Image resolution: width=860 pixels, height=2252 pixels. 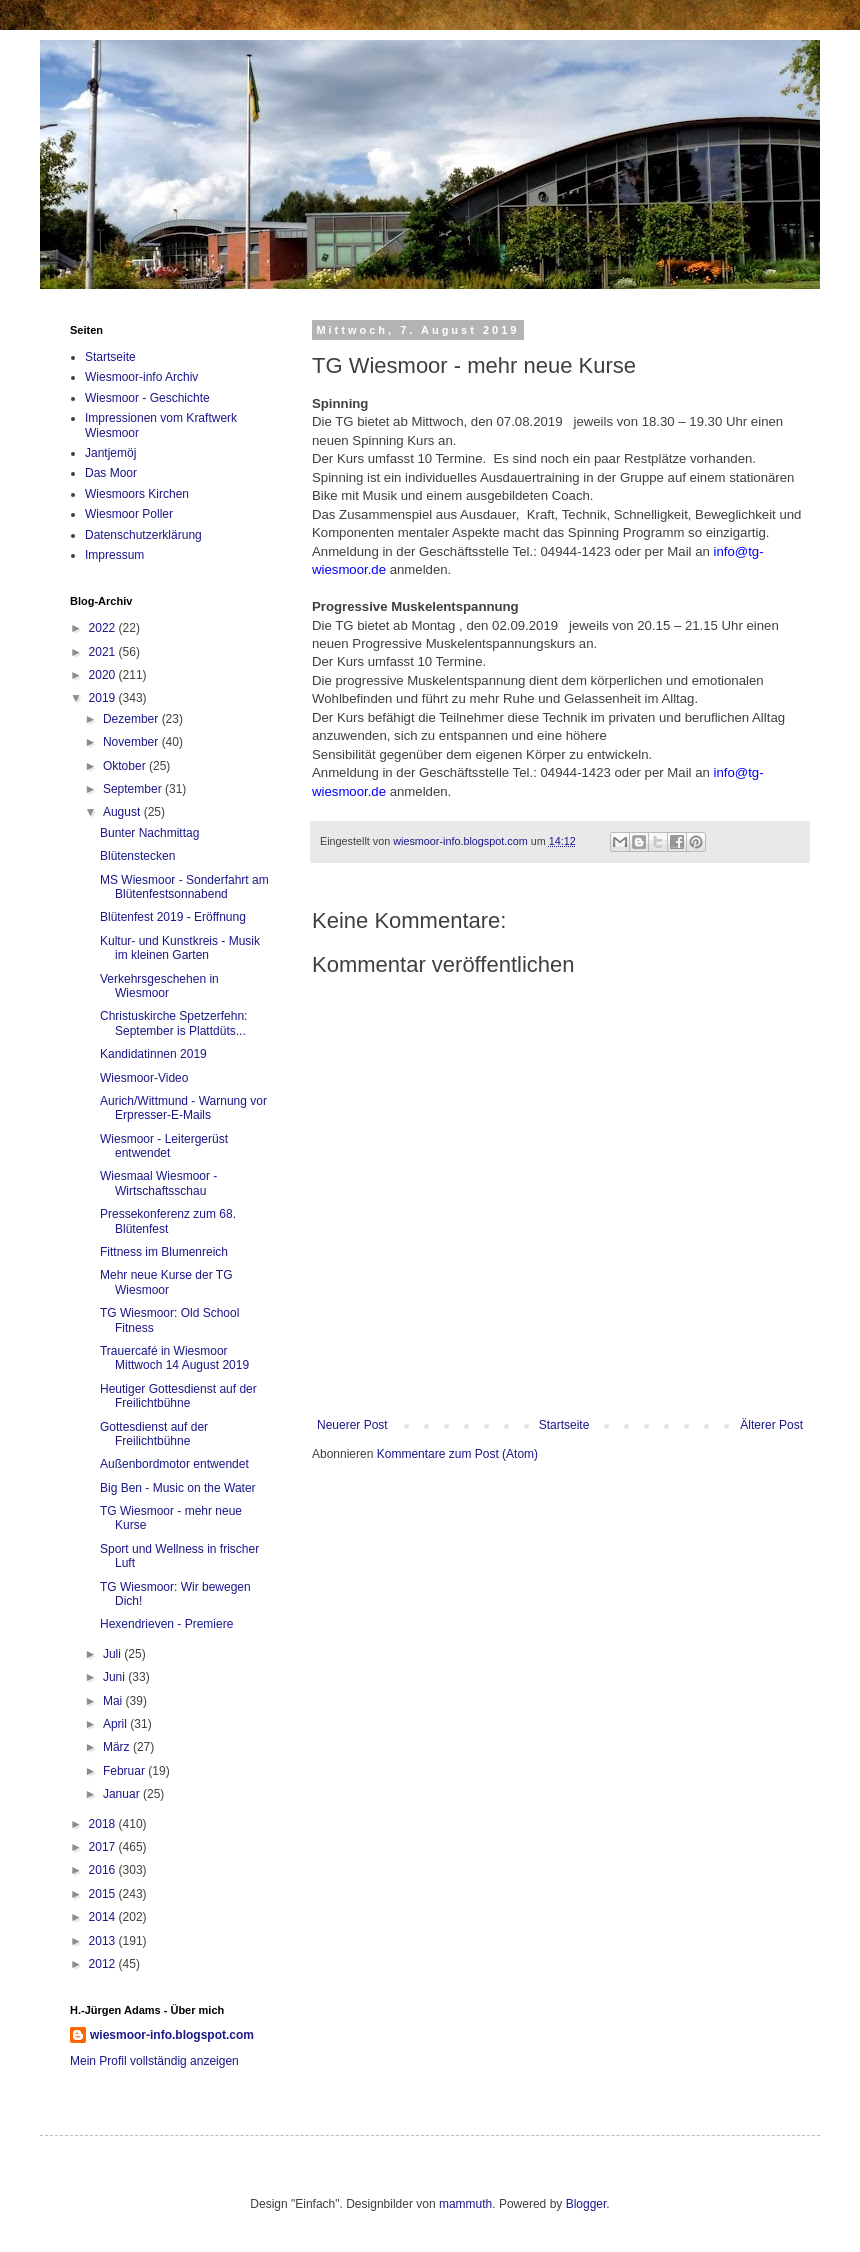 I want to click on Neuerer Post, so click(x=352, y=1425).